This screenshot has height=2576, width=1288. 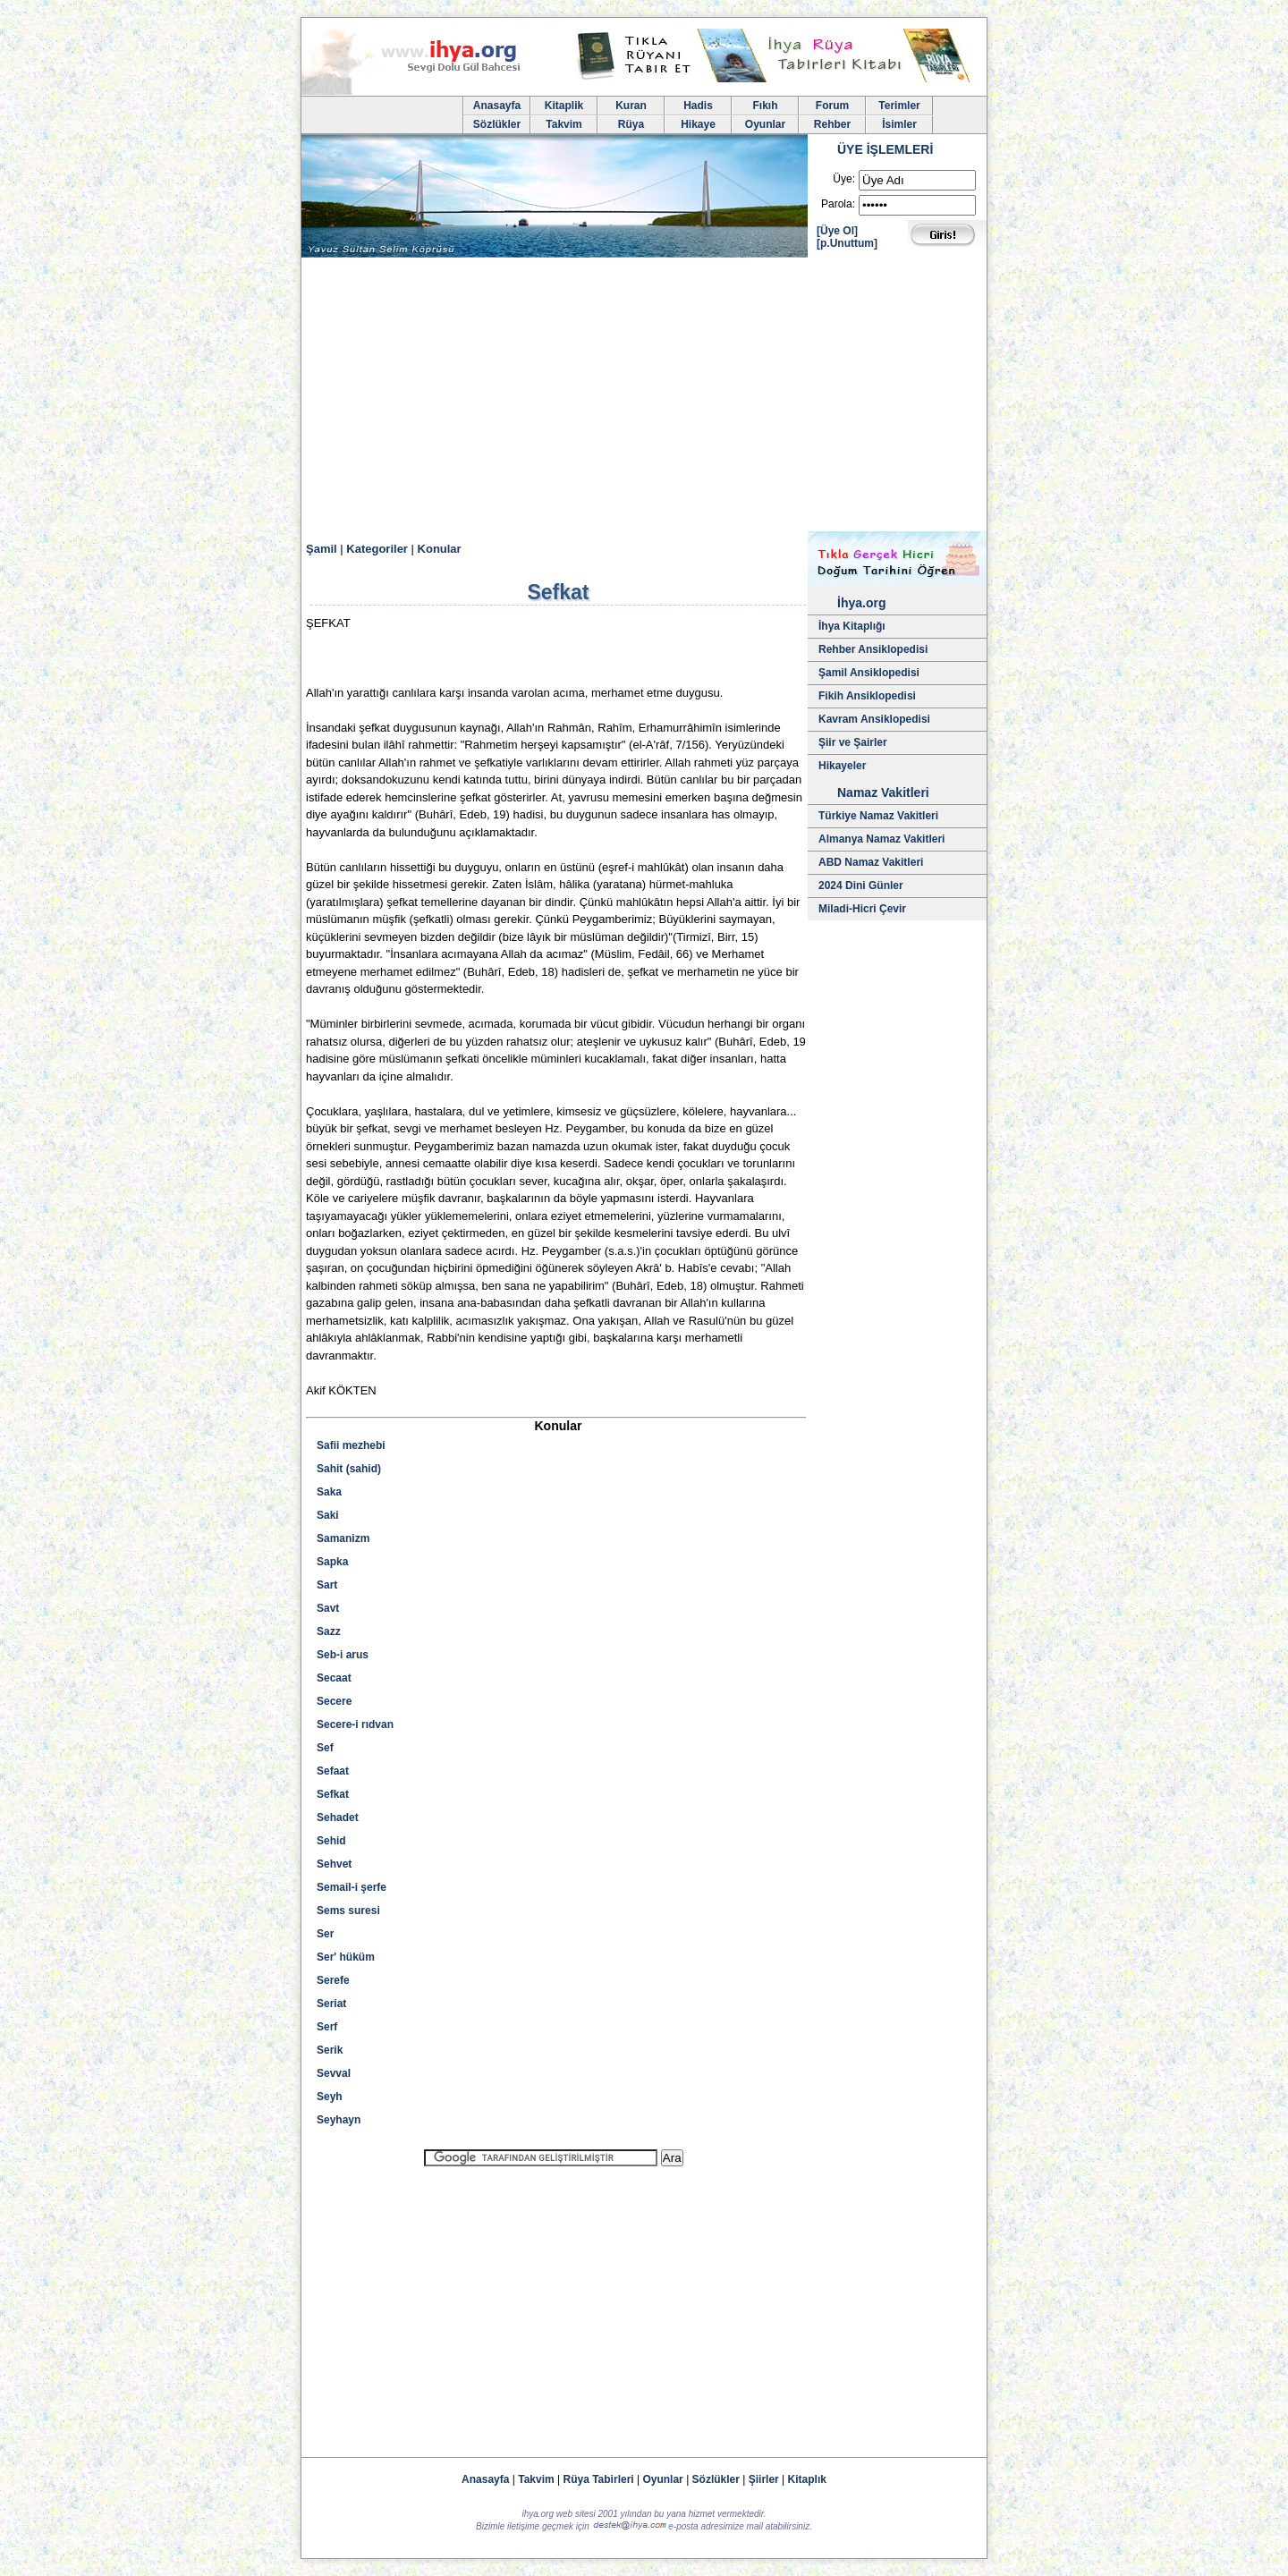 I want to click on Serf, so click(x=327, y=2027).